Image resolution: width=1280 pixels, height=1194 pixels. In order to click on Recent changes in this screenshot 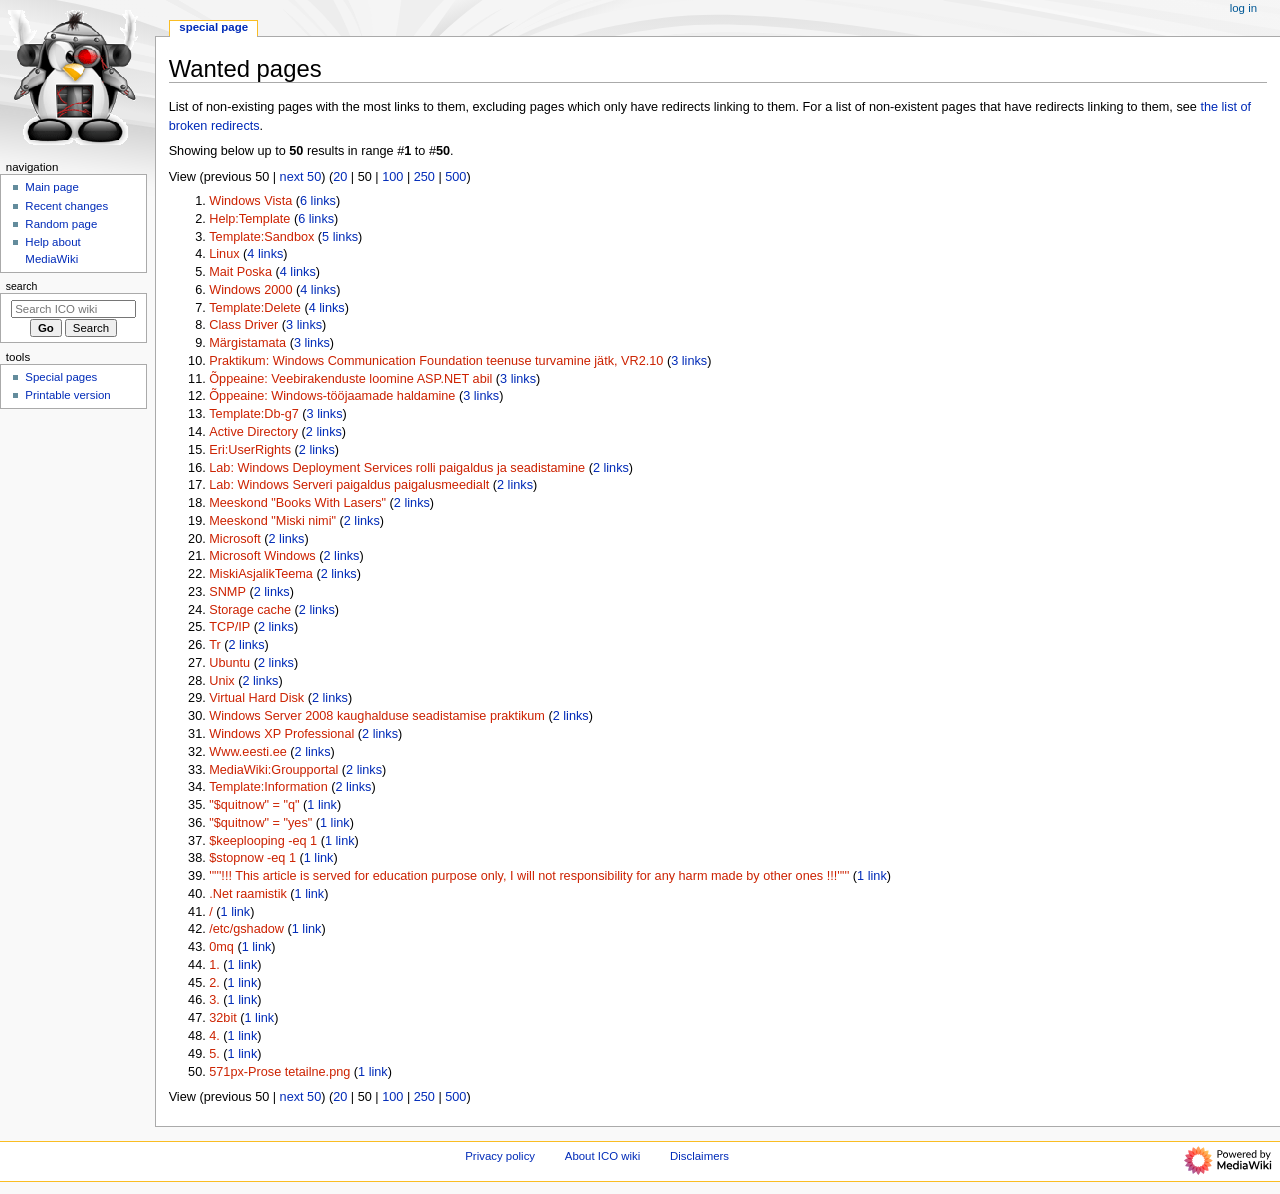, I will do `click(66, 206)`.